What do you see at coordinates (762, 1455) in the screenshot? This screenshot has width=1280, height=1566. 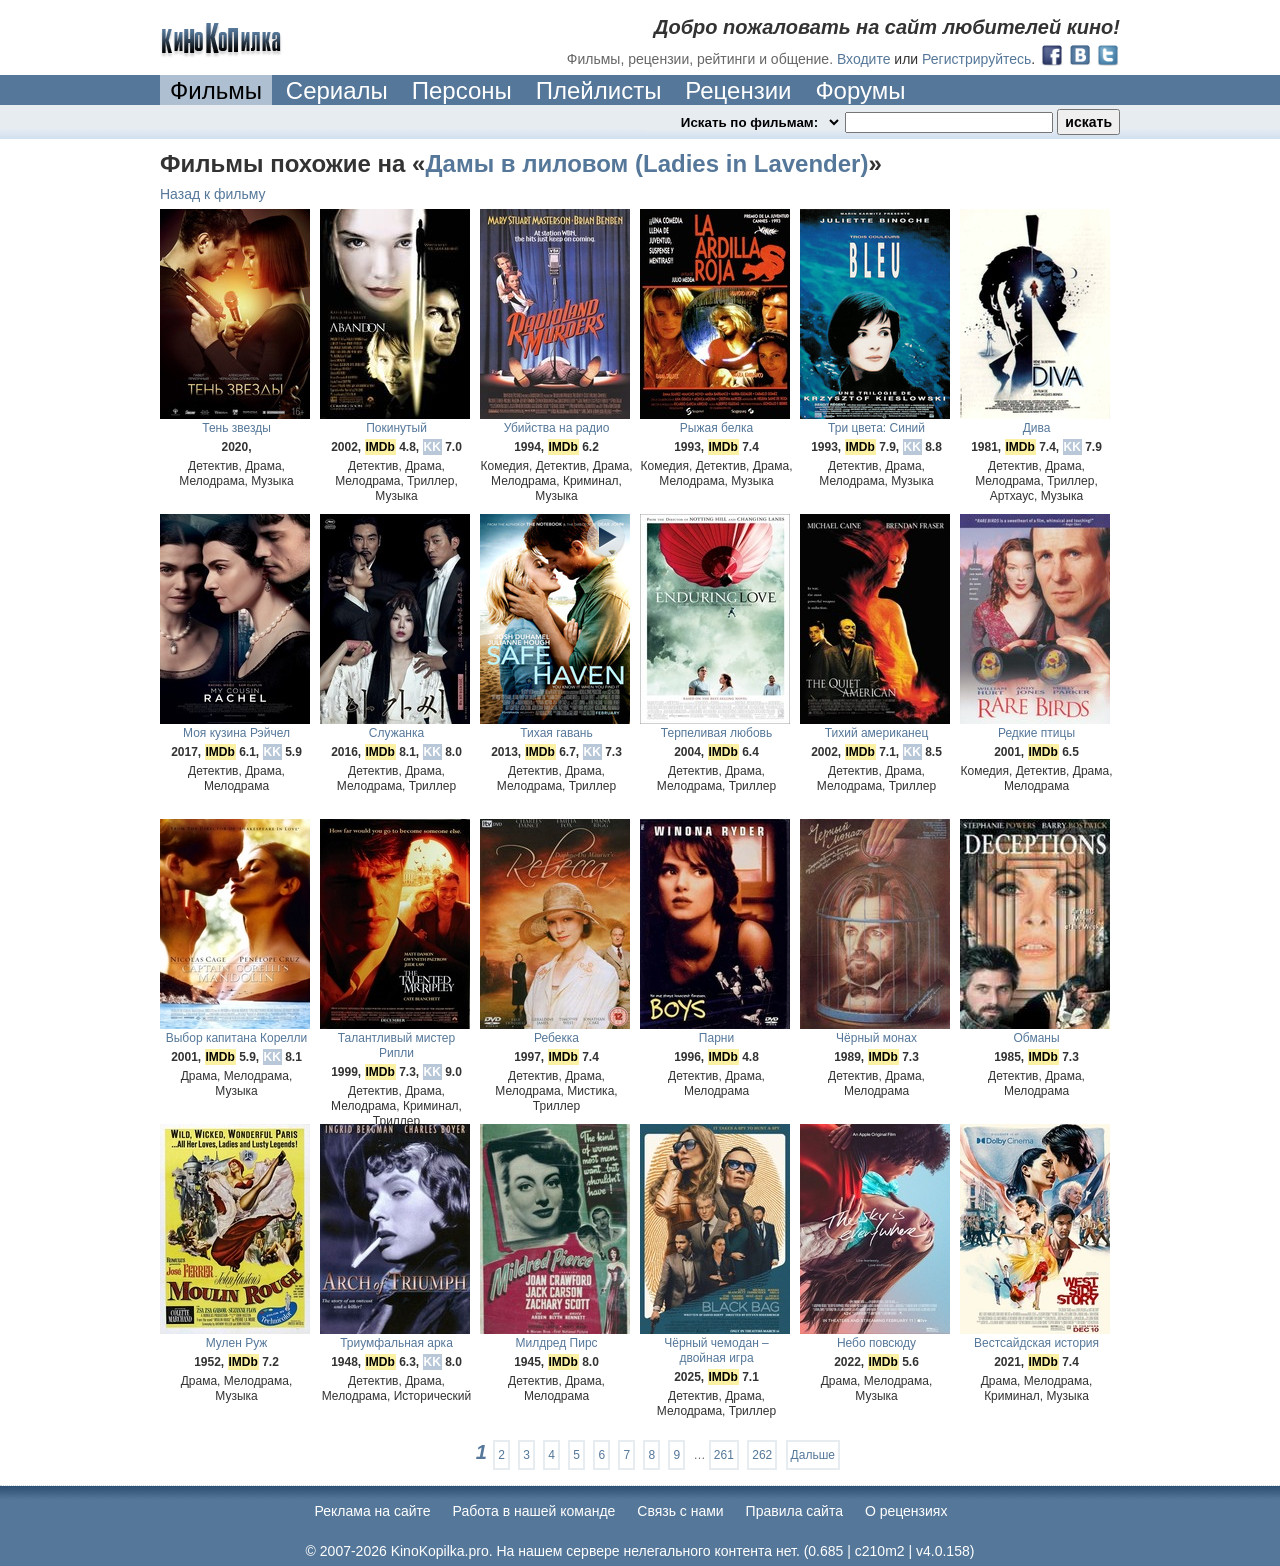 I see `262` at bounding box center [762, 1455].